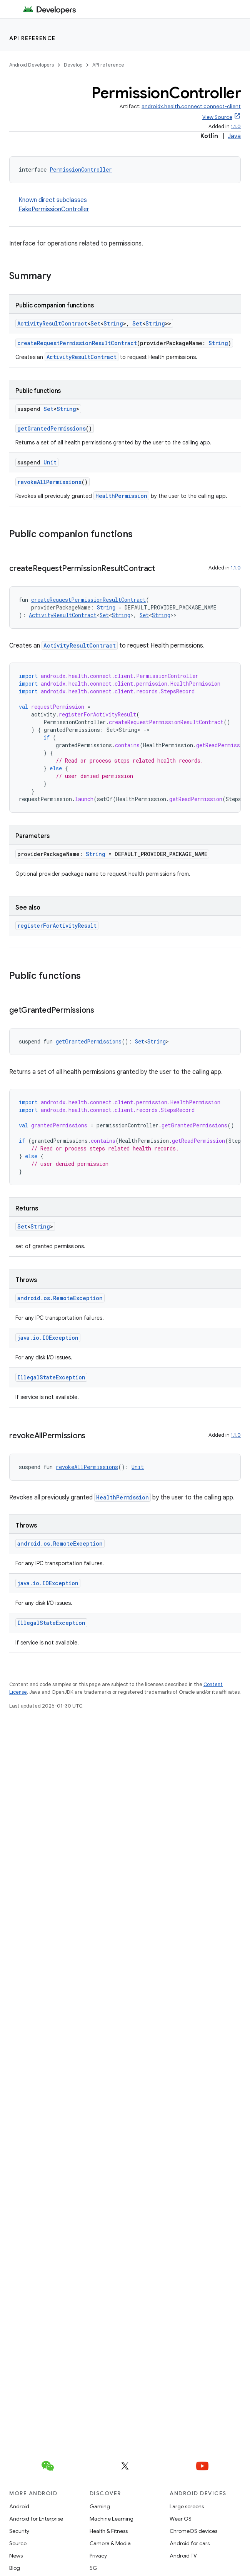  Describe the element at coordinates (51, 428) in the screenshot. I see `getGrantedPermissions` at that location.